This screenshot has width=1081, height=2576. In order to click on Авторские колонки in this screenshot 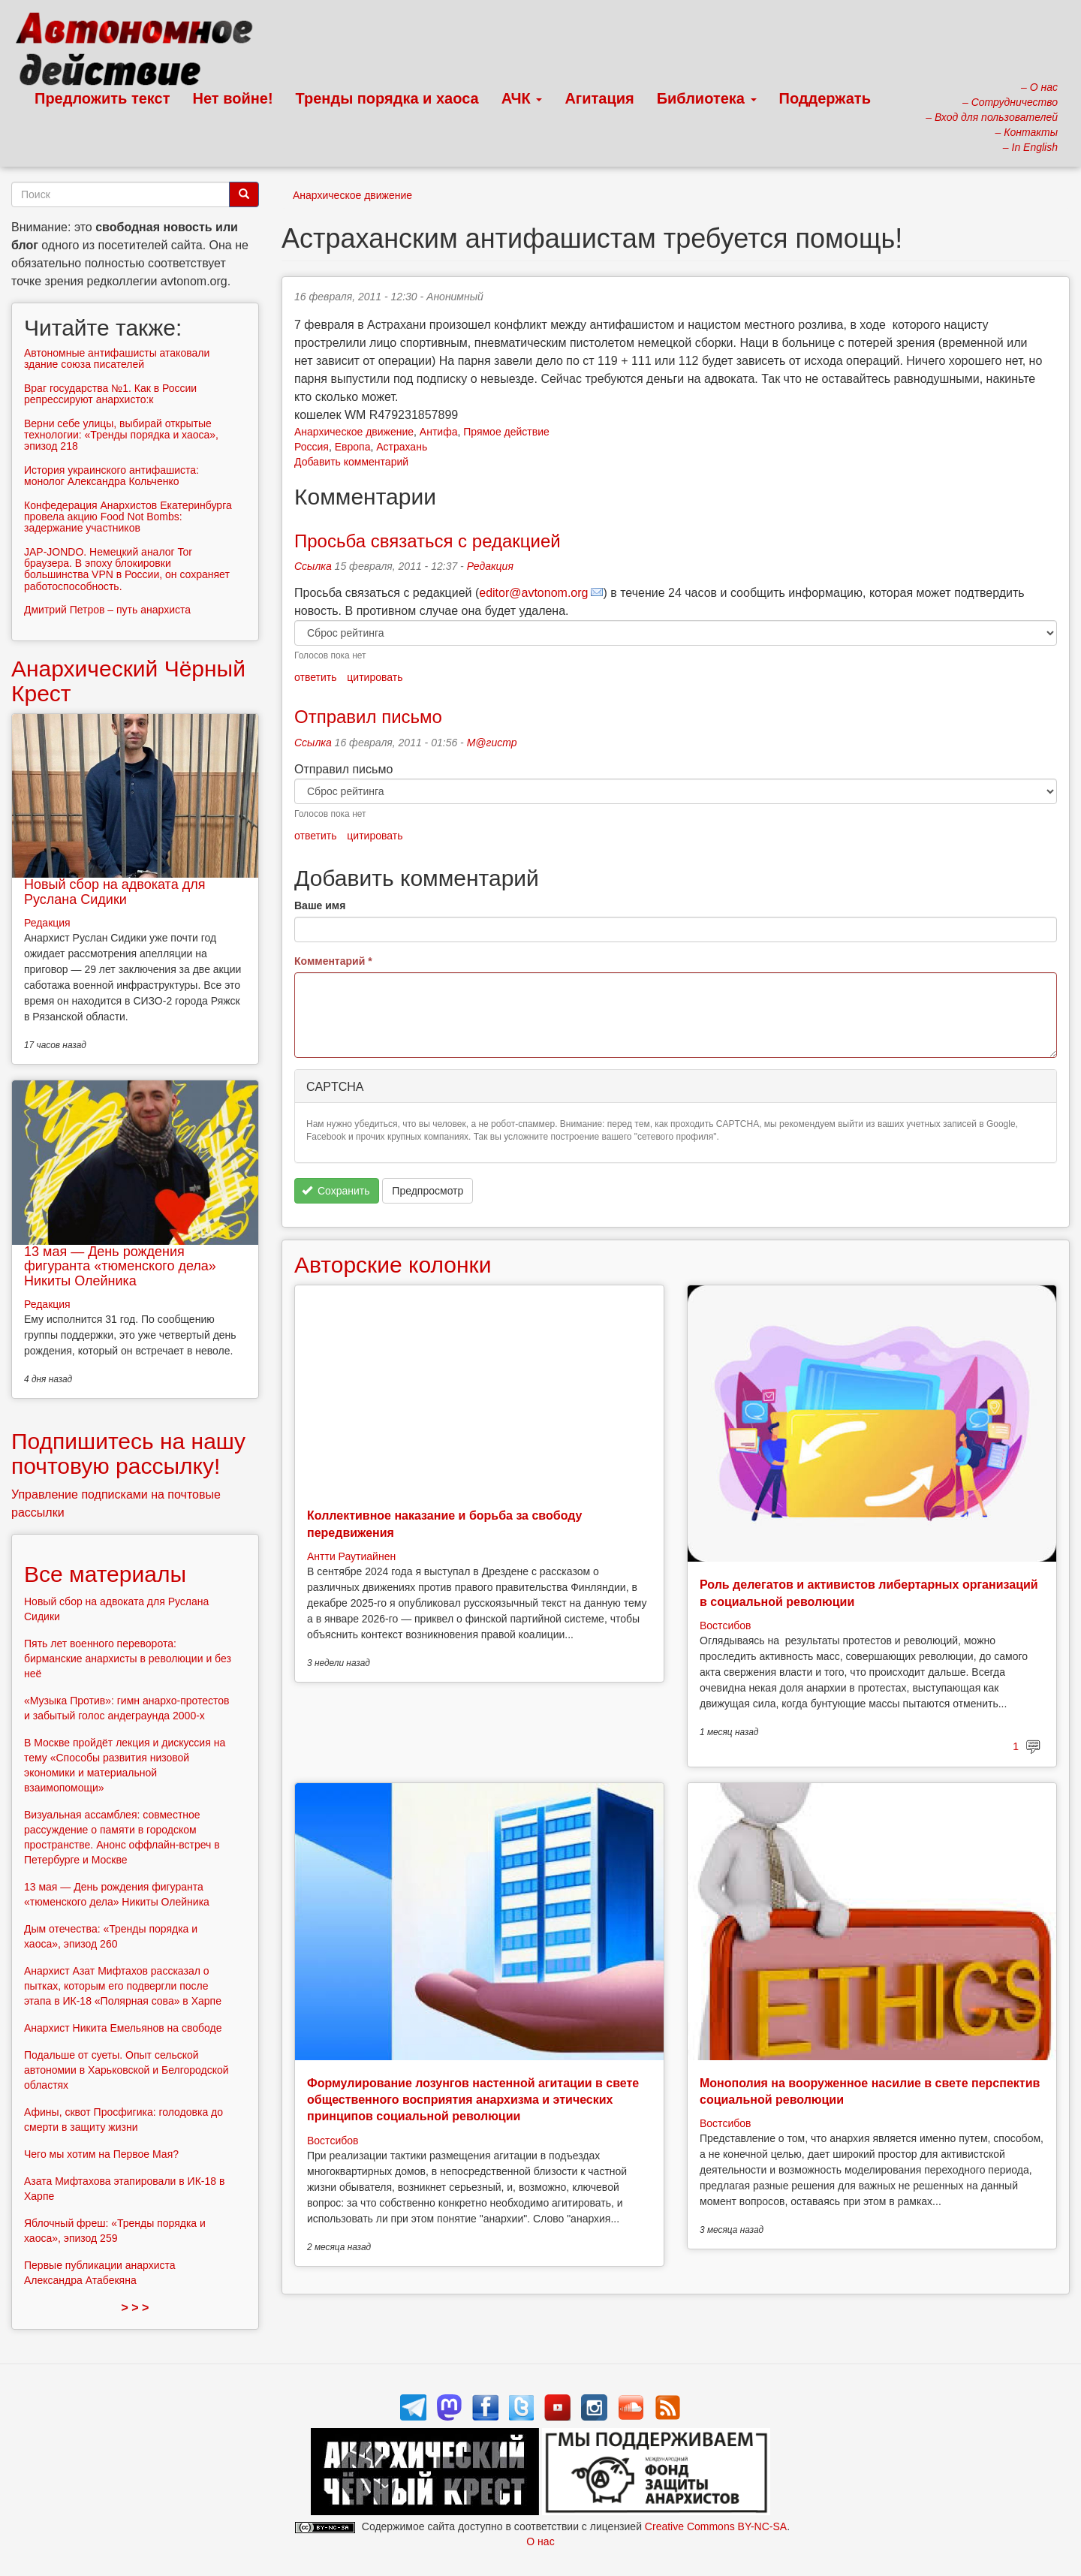, I will do `click(392, 1264)`.